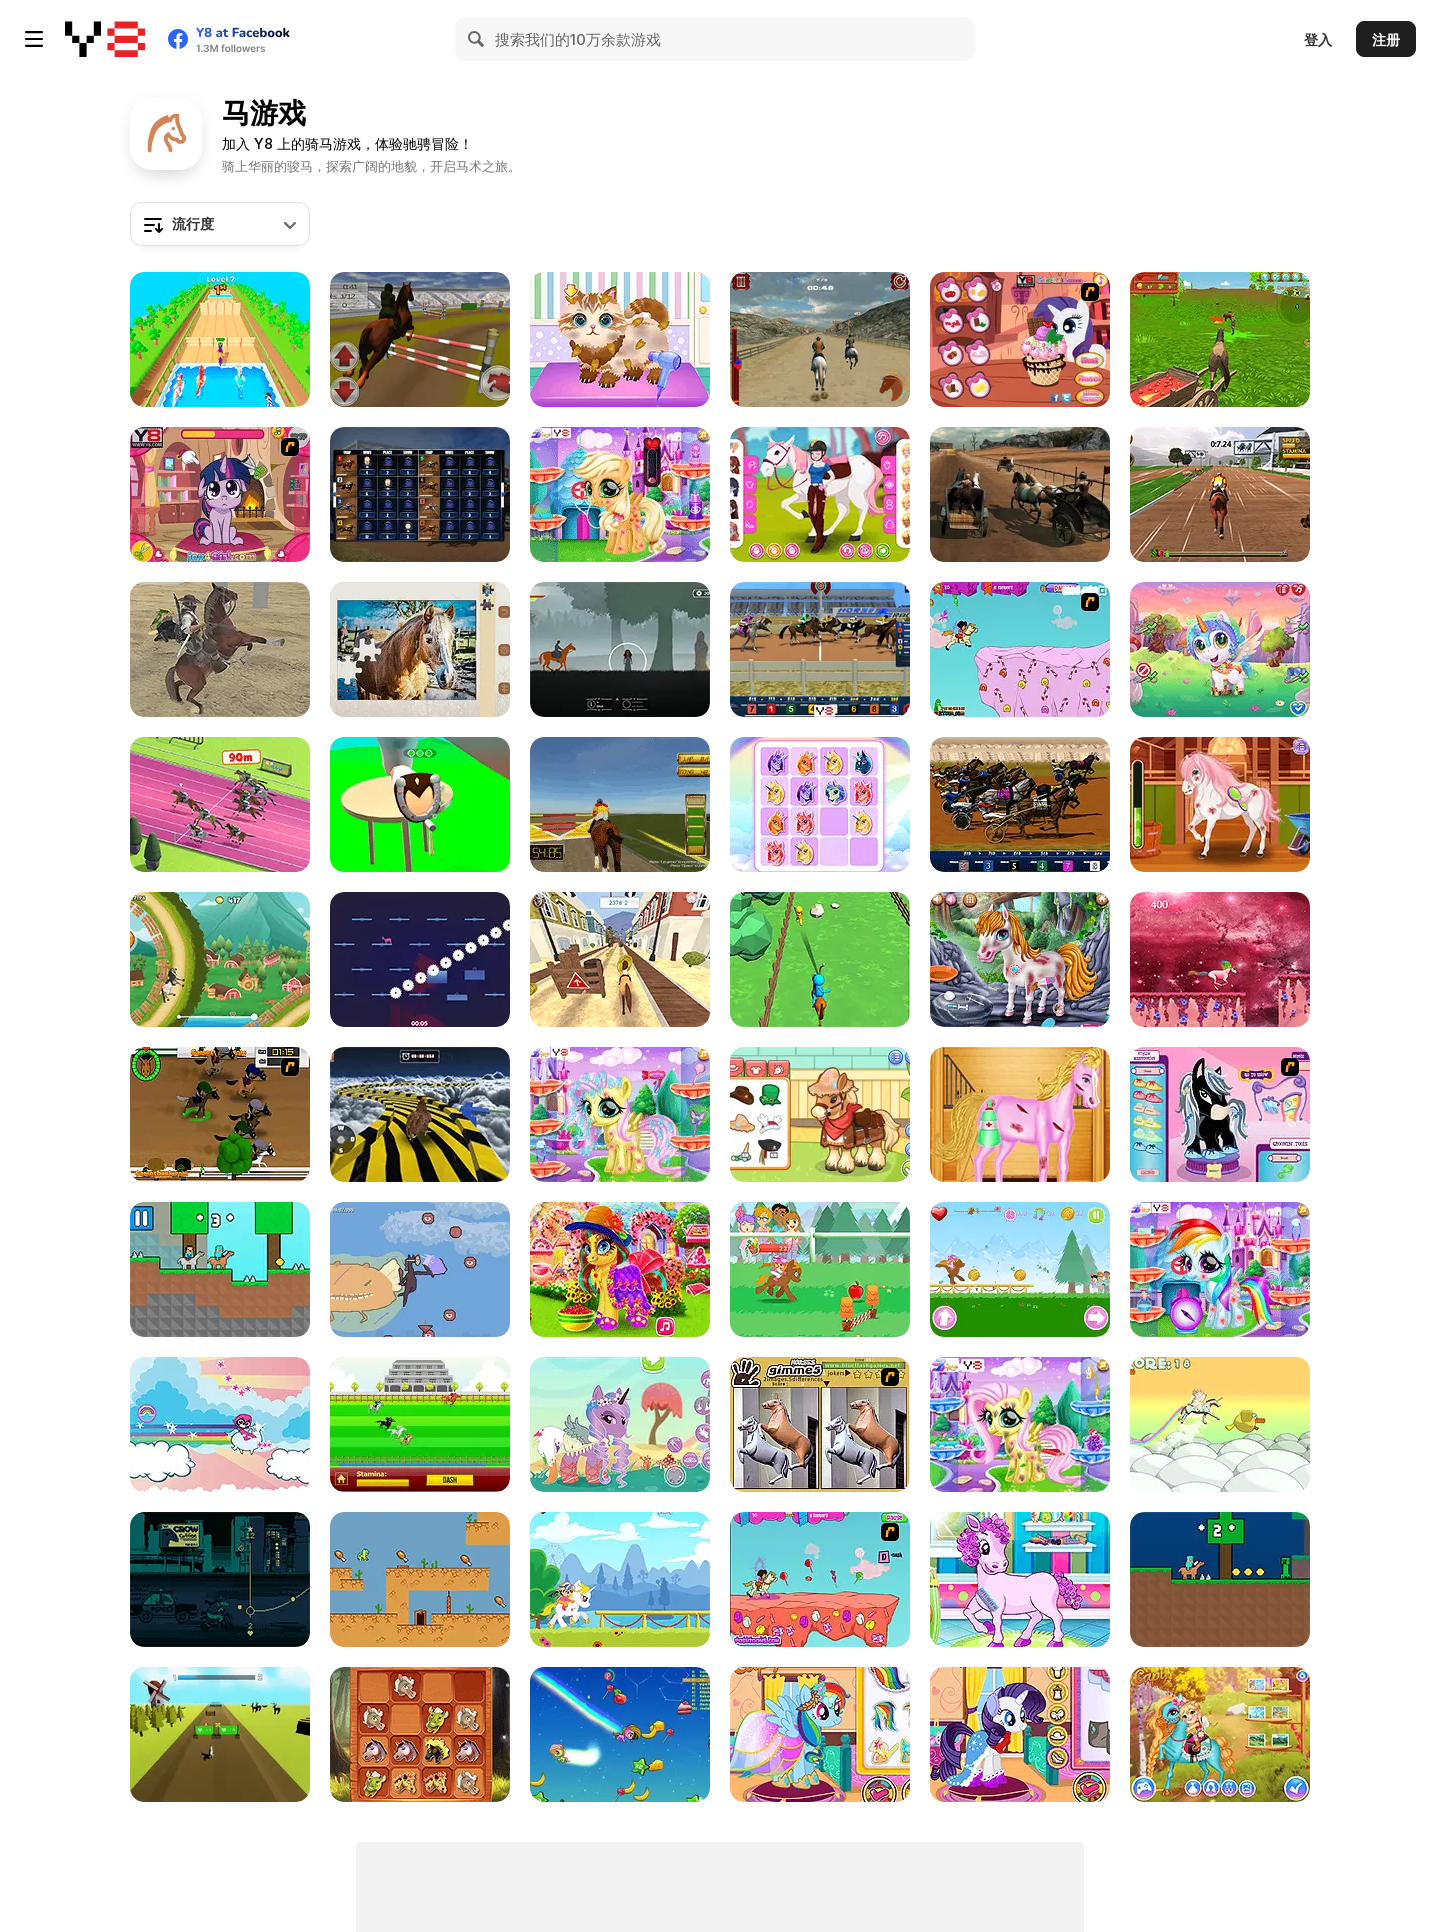 The image size is (1440, 1932). What do you see at coordinates (1220, 649) in the screenshot?
I see `[Cute Unicorn Care]` at bounding box center [1220, 649].